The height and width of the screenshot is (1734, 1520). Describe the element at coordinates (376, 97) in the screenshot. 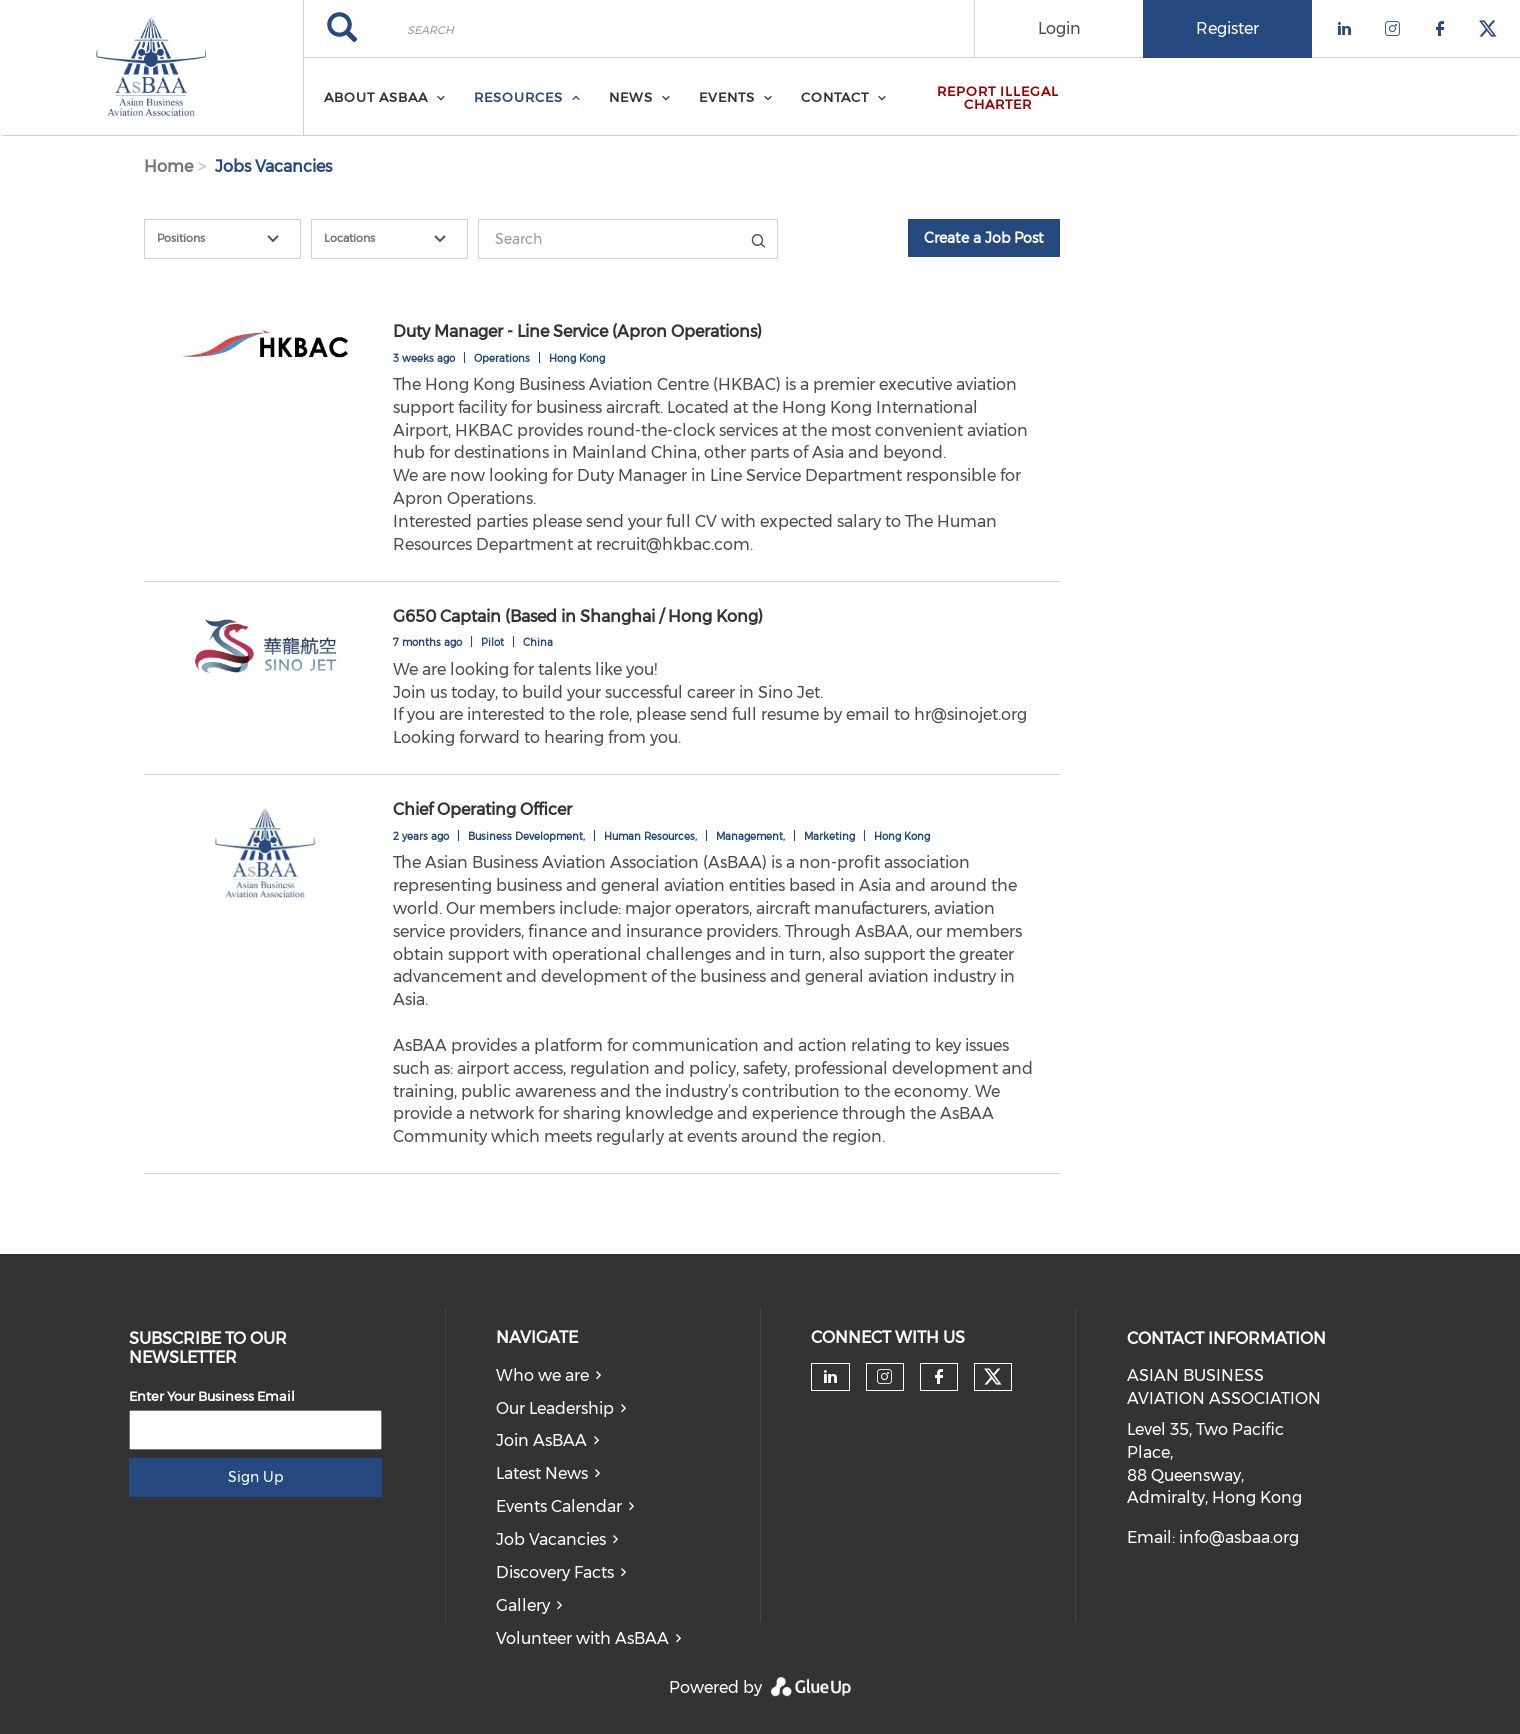

I see `About AsBAA [menuitem]` at that location.